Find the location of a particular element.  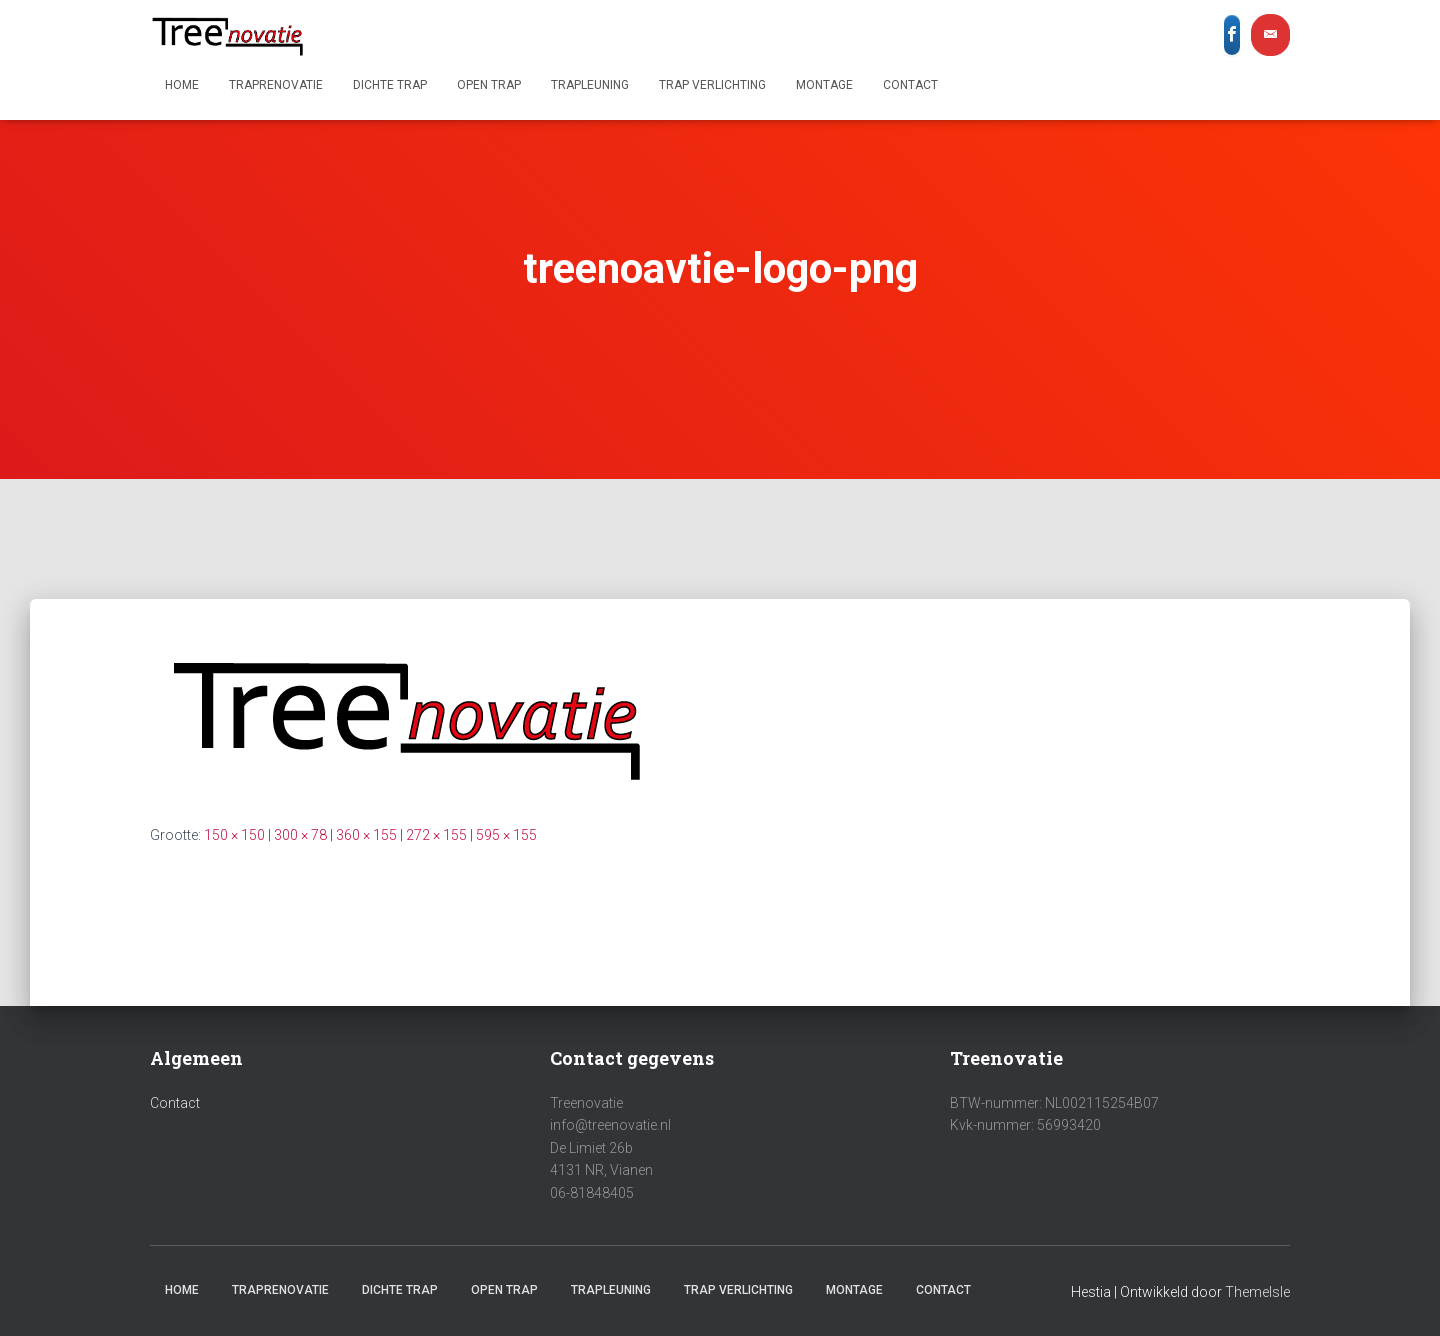

Trapleuning is located at coordinates (590, 85).